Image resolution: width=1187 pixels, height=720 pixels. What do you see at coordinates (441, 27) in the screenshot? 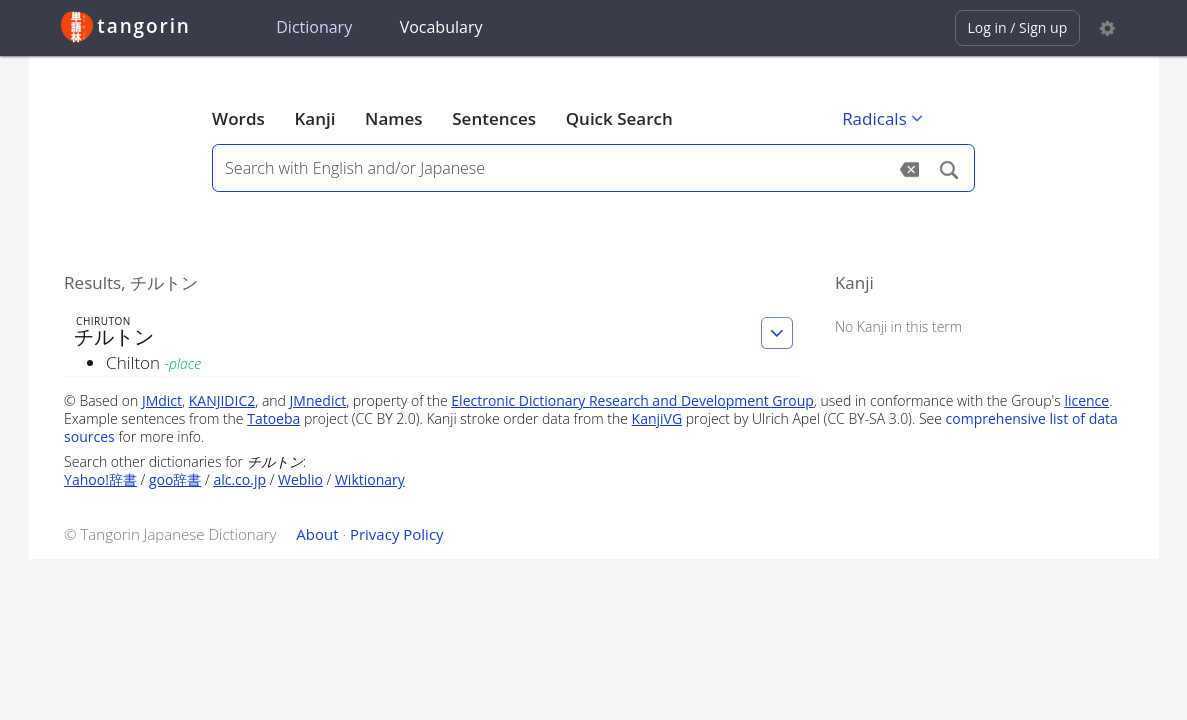
I see `Vocabulary` at bounding box center [441, 27].